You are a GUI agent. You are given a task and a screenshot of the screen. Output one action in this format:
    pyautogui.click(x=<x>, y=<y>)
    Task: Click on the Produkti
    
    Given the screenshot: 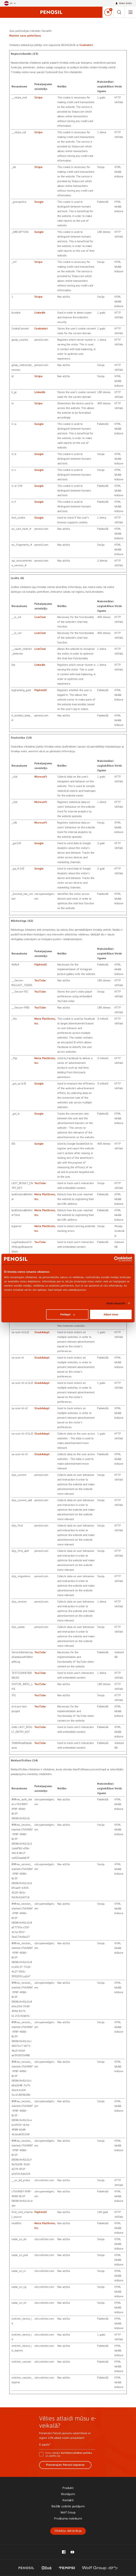 What is the action you would take?
    pyautogui.click(x=68, y=2488)
    